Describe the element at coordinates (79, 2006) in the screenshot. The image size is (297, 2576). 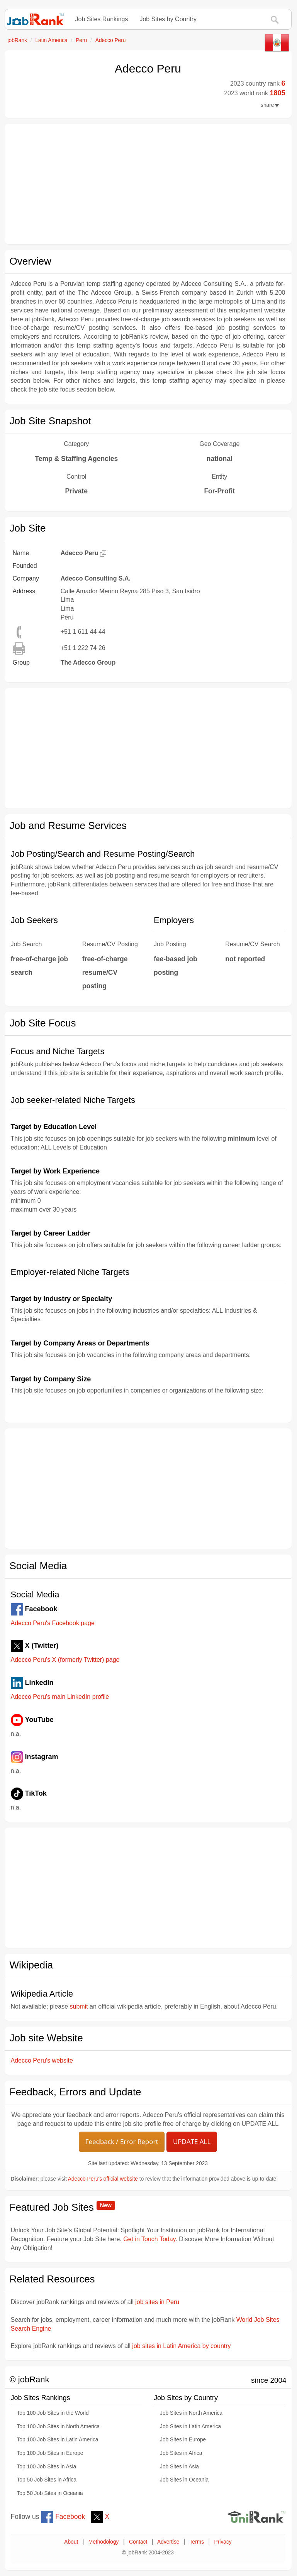
I see `submit` at that location.